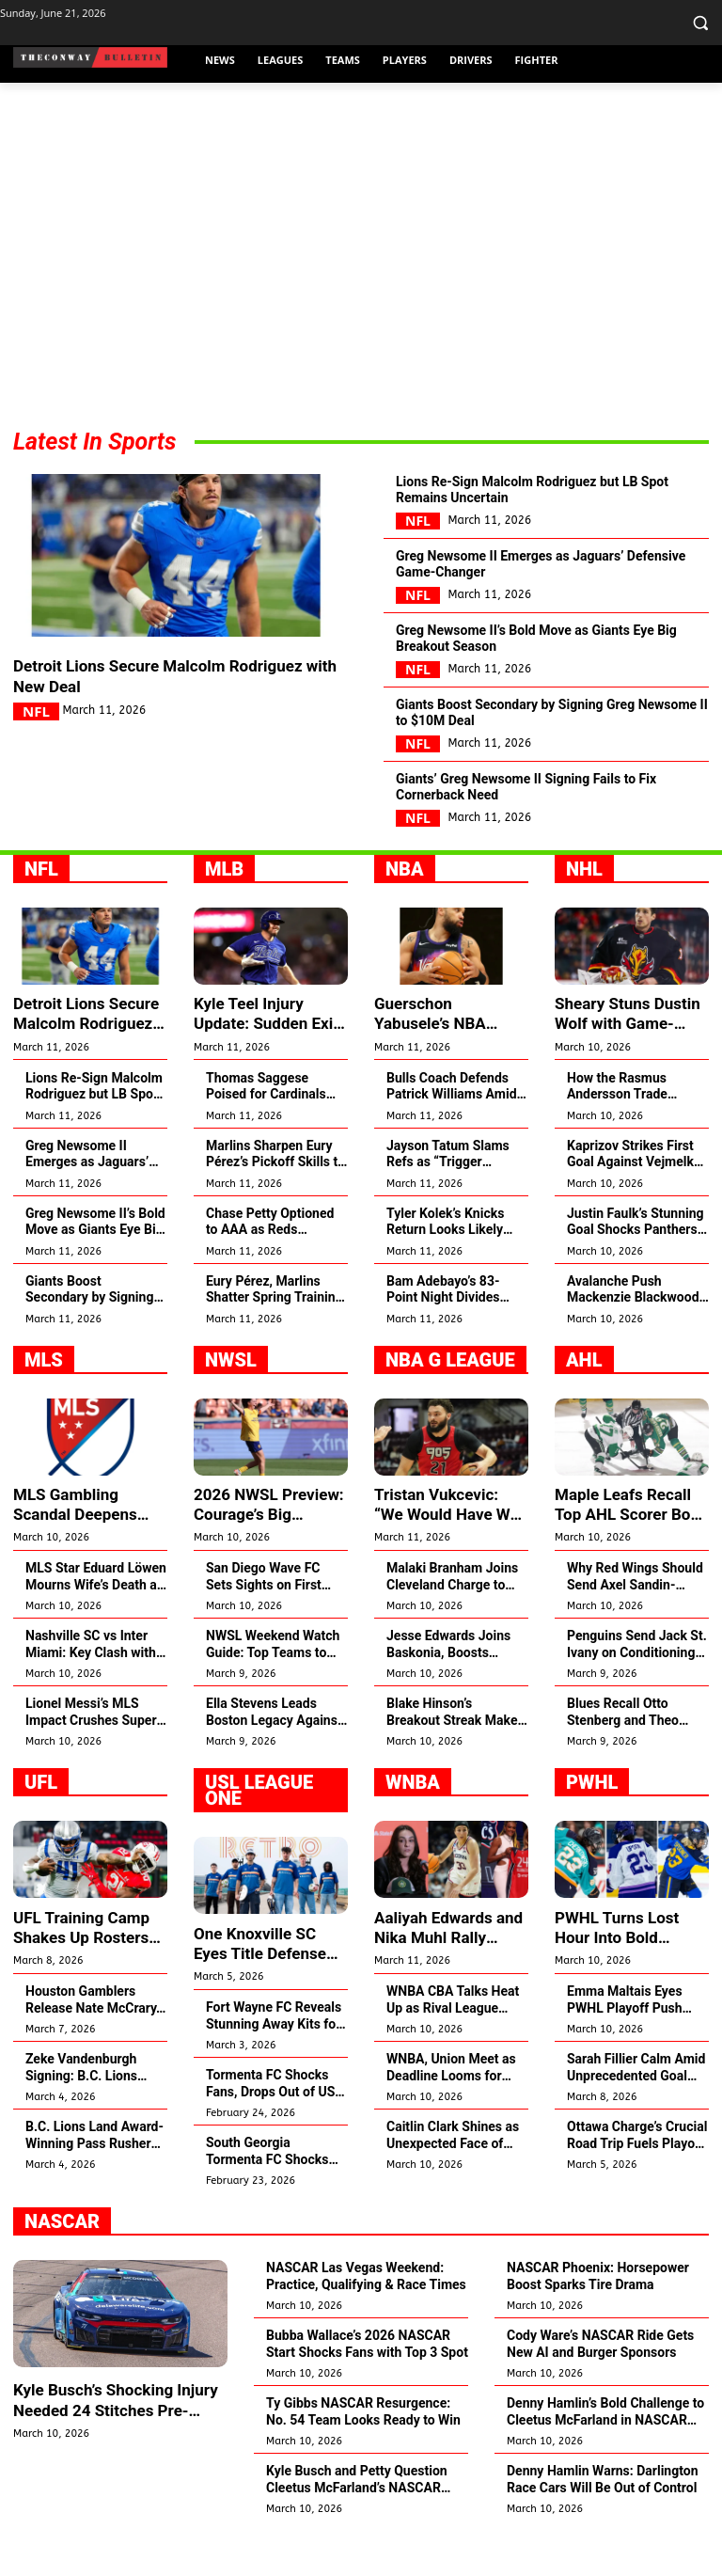 This screenshot has height=2576, width=722. I want to click on Eury Pérez, Marlins Shatter Spring Training Strikeout Record, so click(274, 1334).